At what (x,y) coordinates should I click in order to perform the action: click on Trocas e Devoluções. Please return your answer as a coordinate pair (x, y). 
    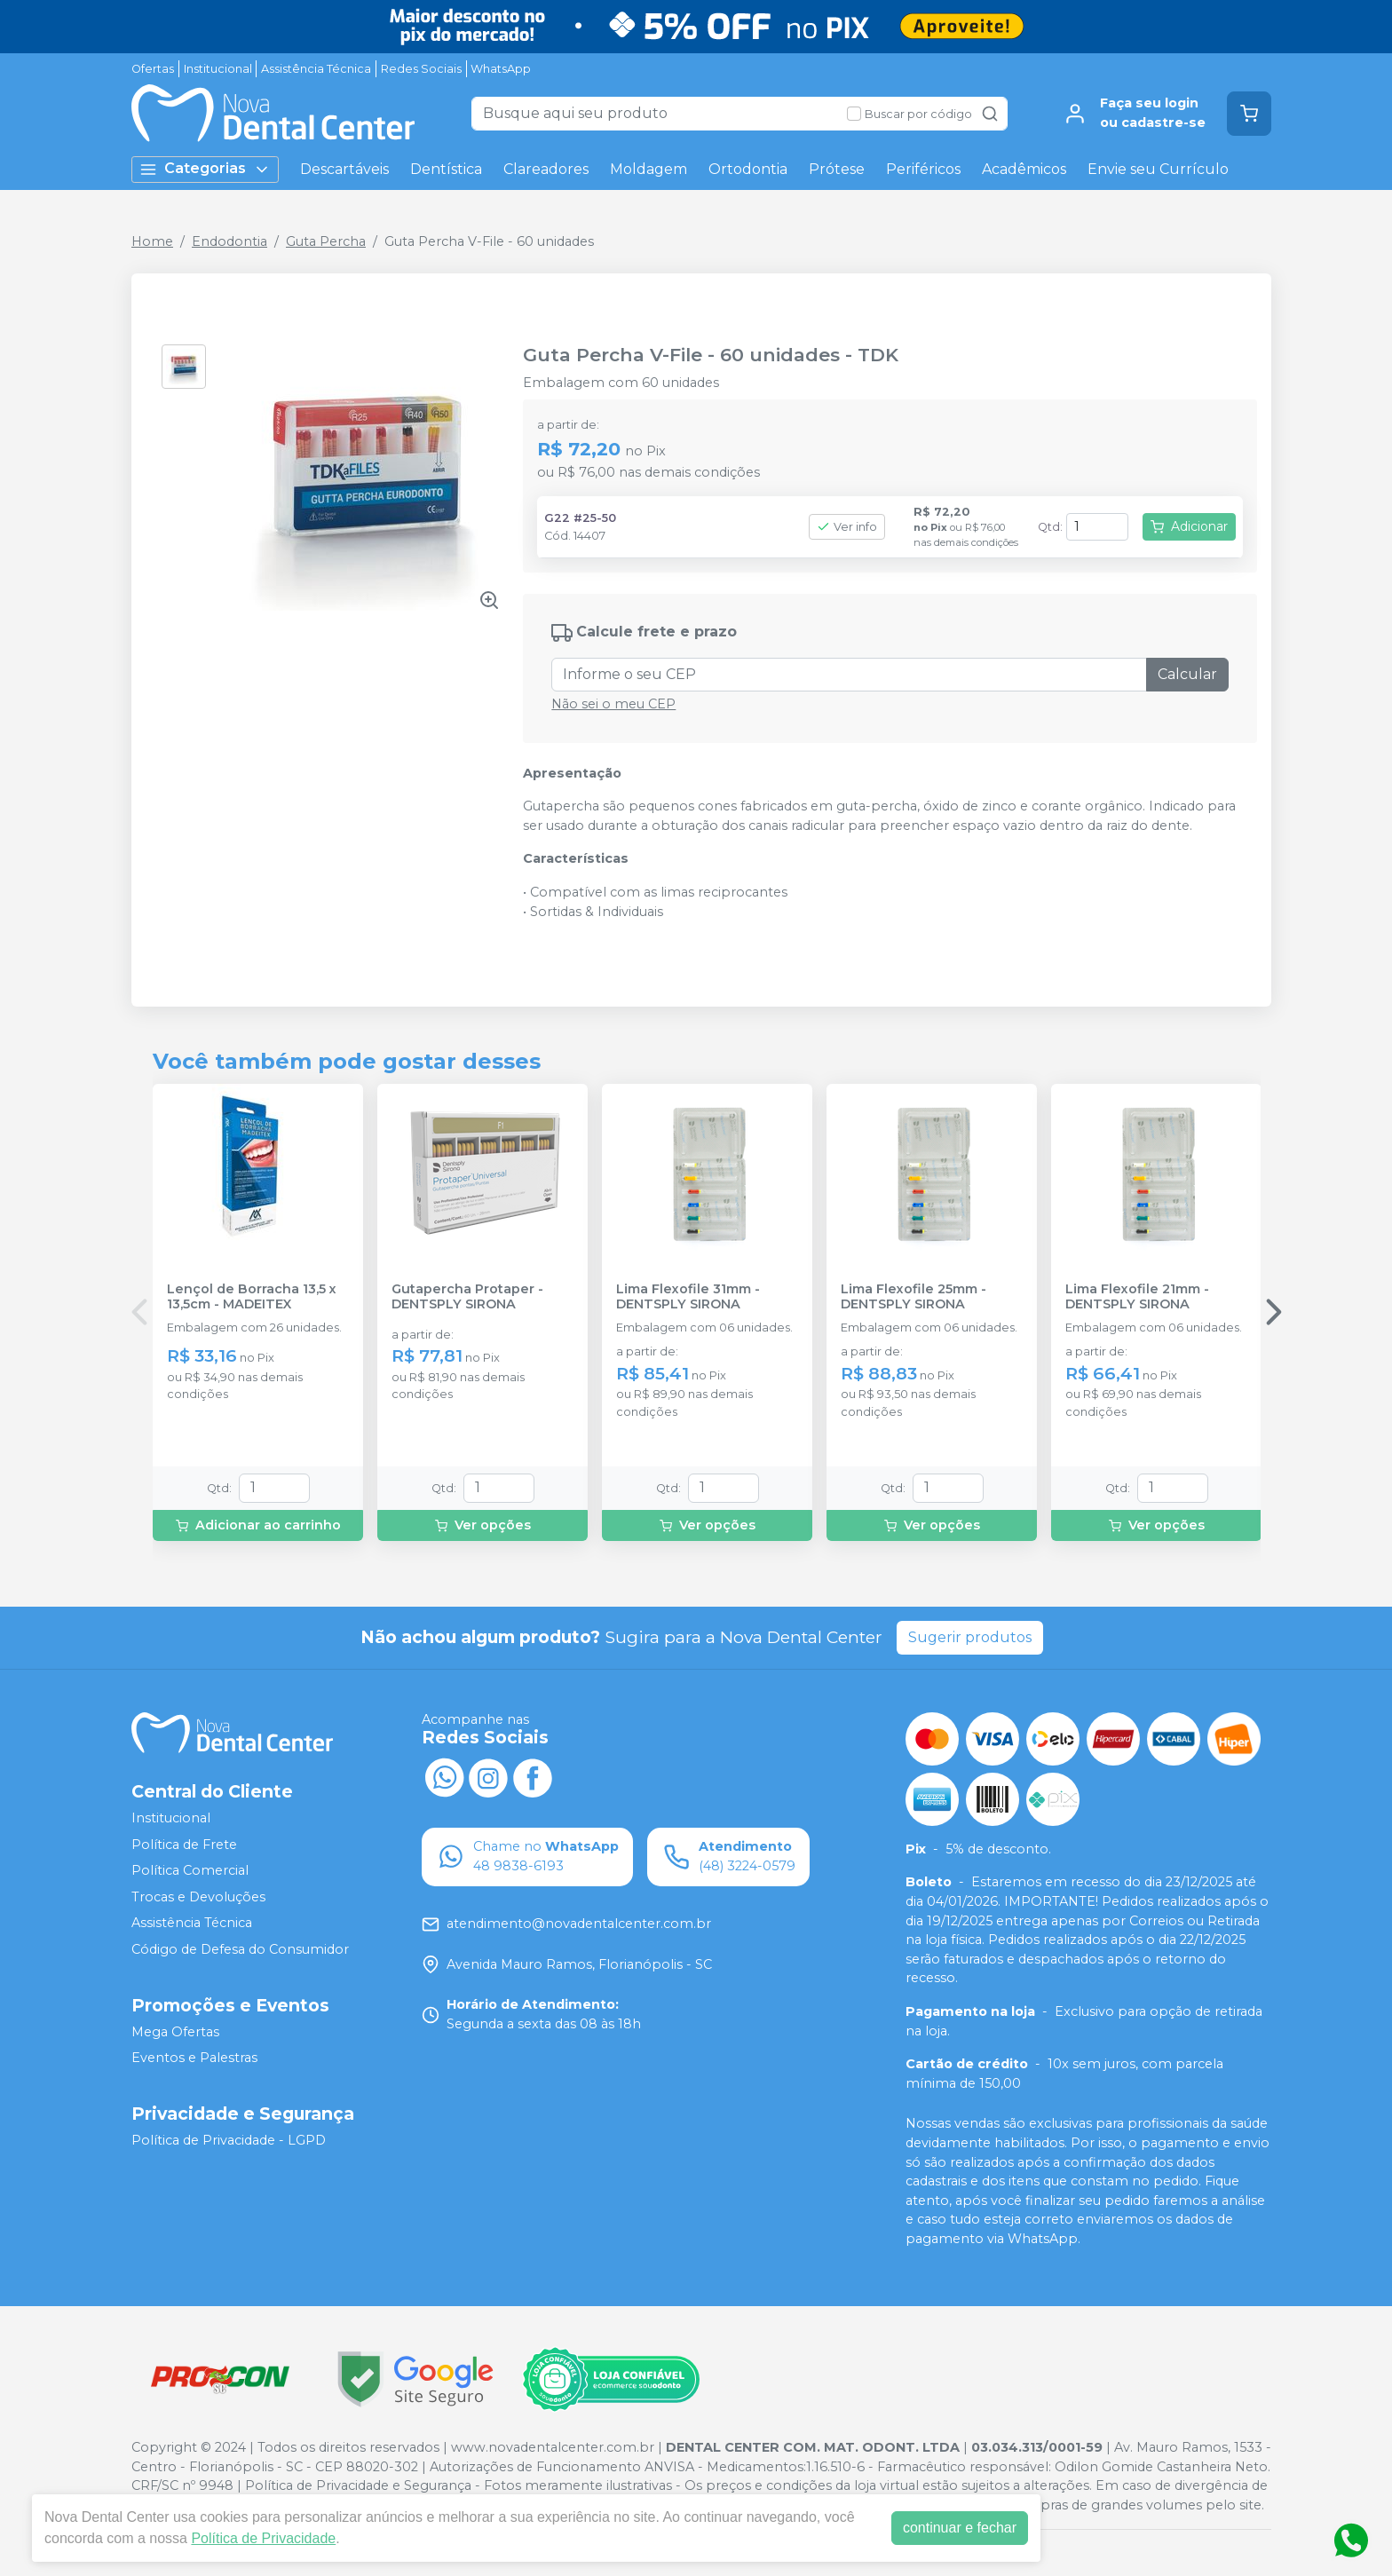
    Looking at the image, I should click on (198, 1897).